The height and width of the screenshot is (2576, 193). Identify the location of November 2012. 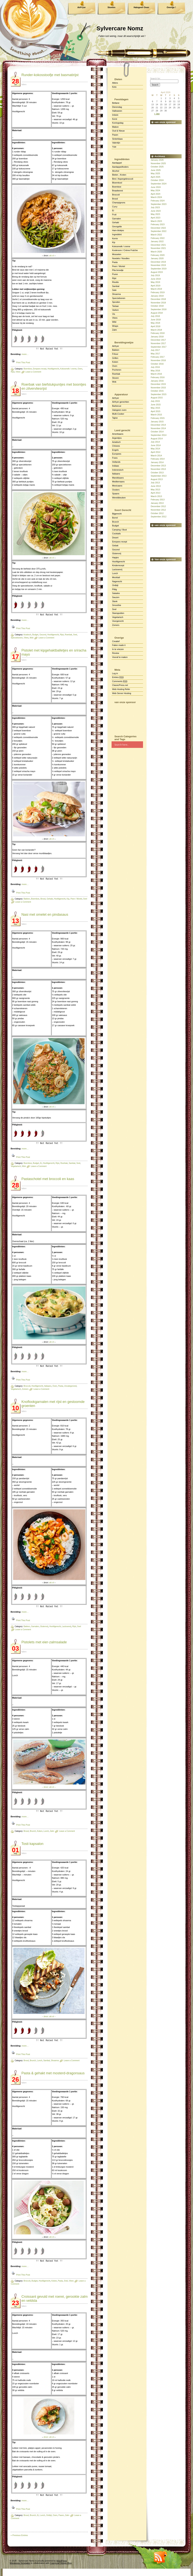
(158, 510).